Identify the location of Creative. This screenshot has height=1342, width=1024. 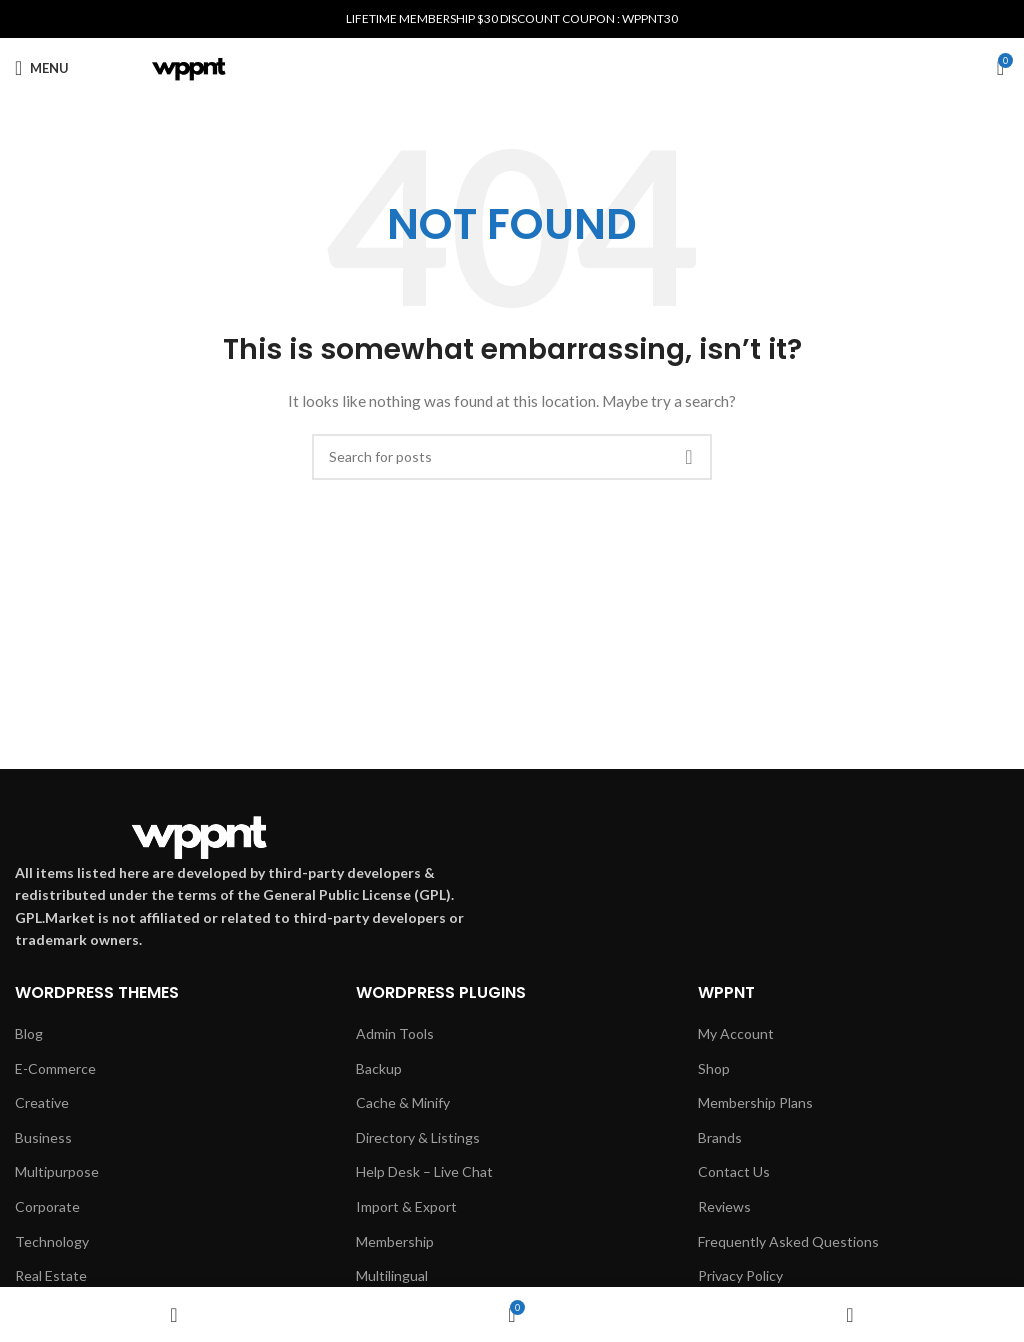
(42, 1102).